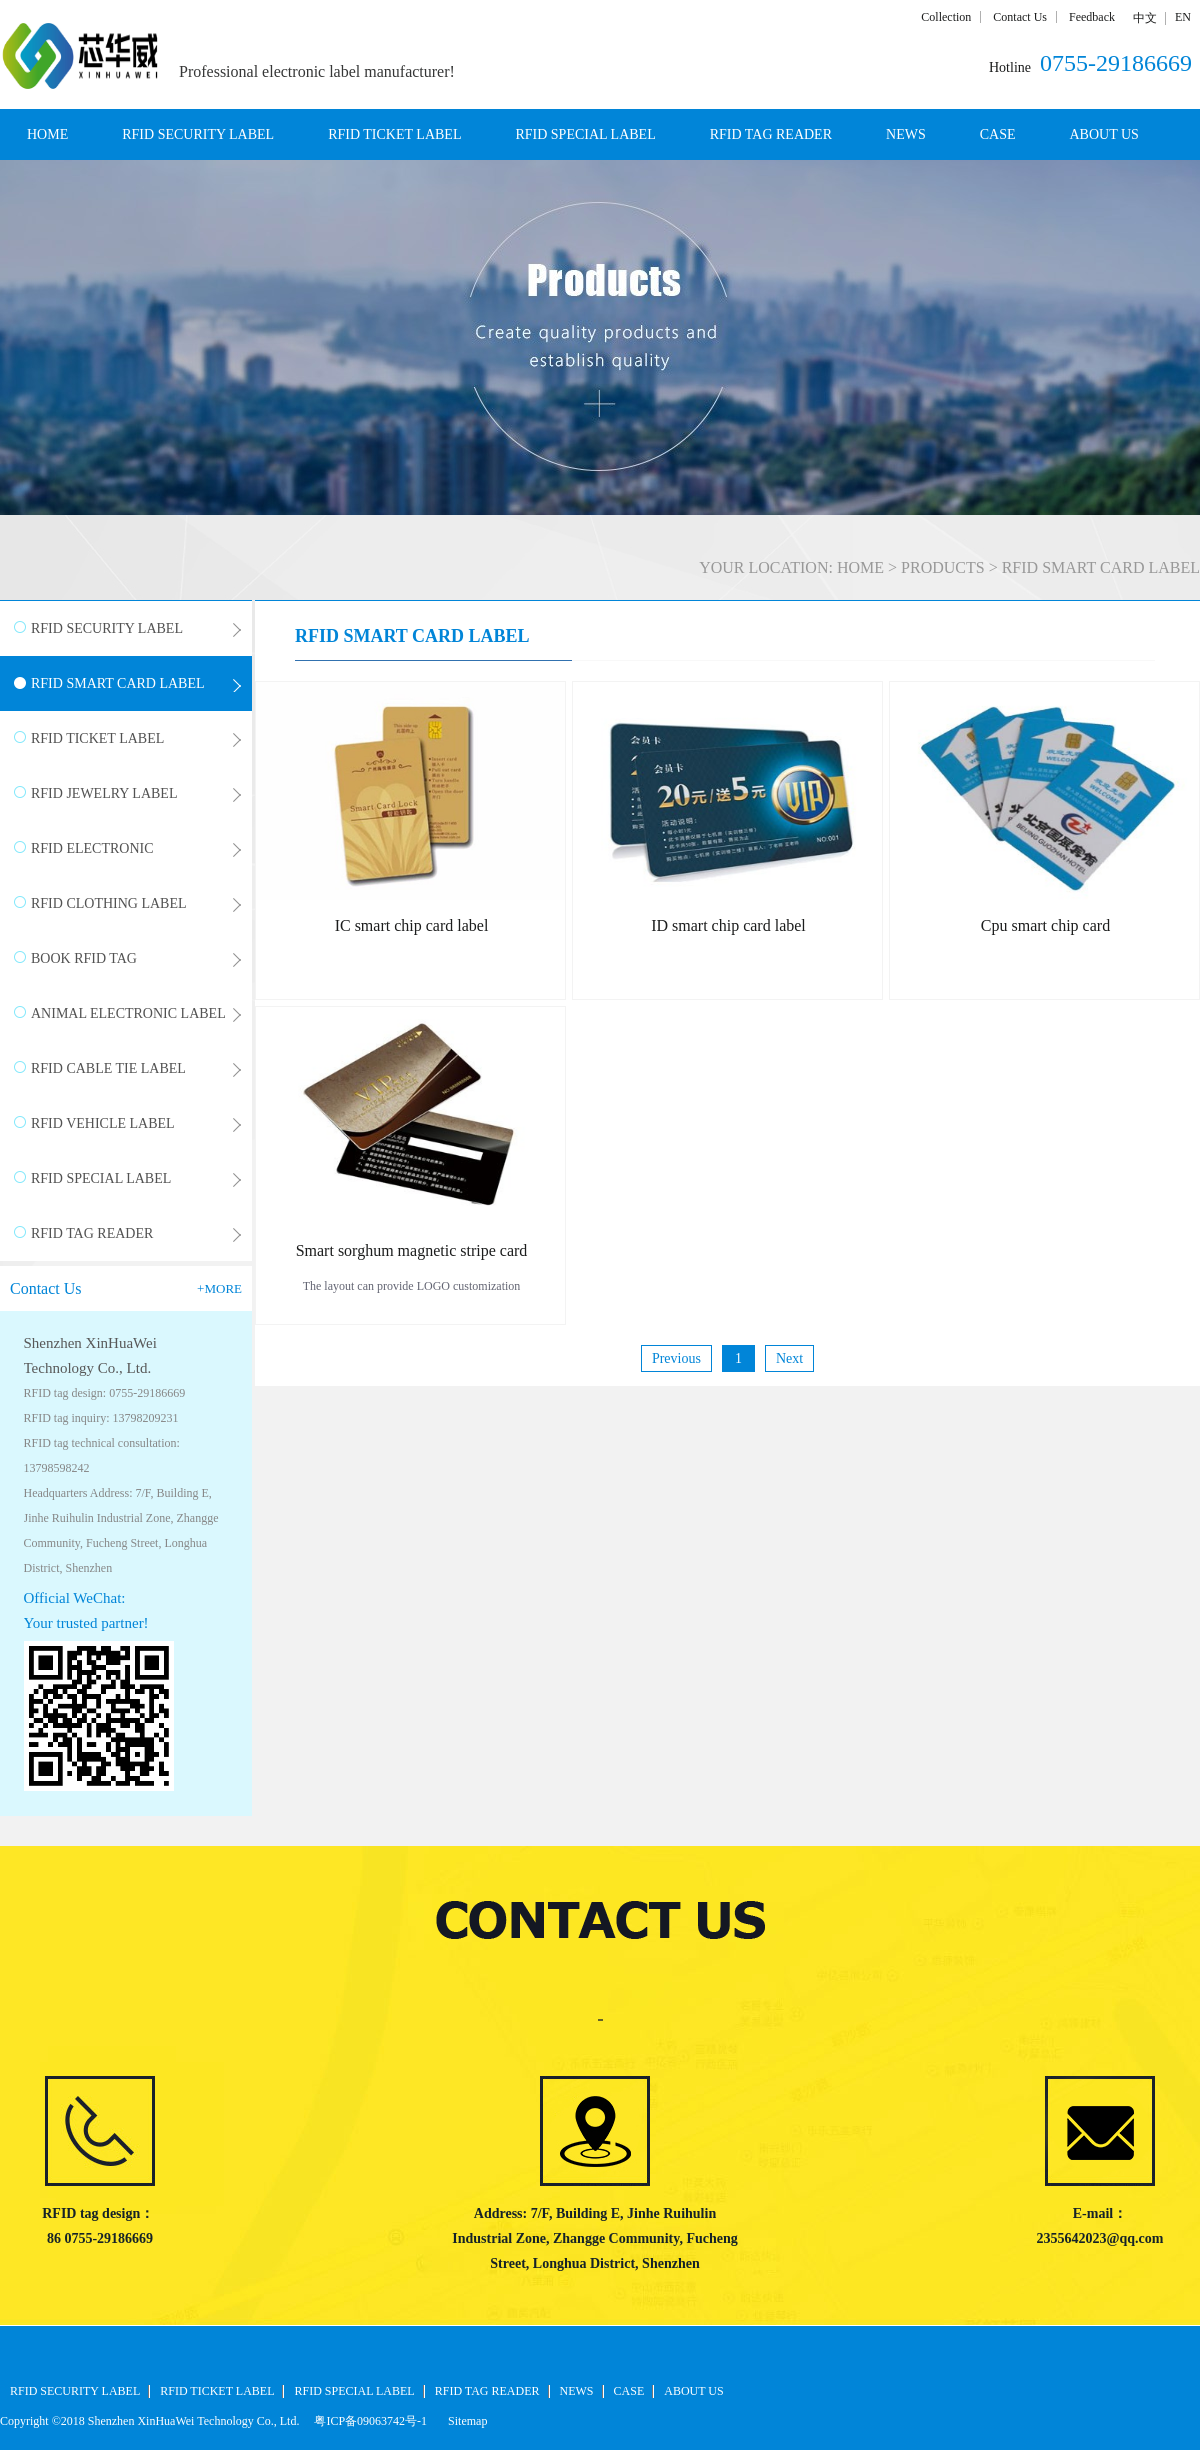 The image size is (1200, 2450). What do you see at coordinates (943, 567) in the screenshot?
I see `PRODUCTS` at bounding box center [943, 567].